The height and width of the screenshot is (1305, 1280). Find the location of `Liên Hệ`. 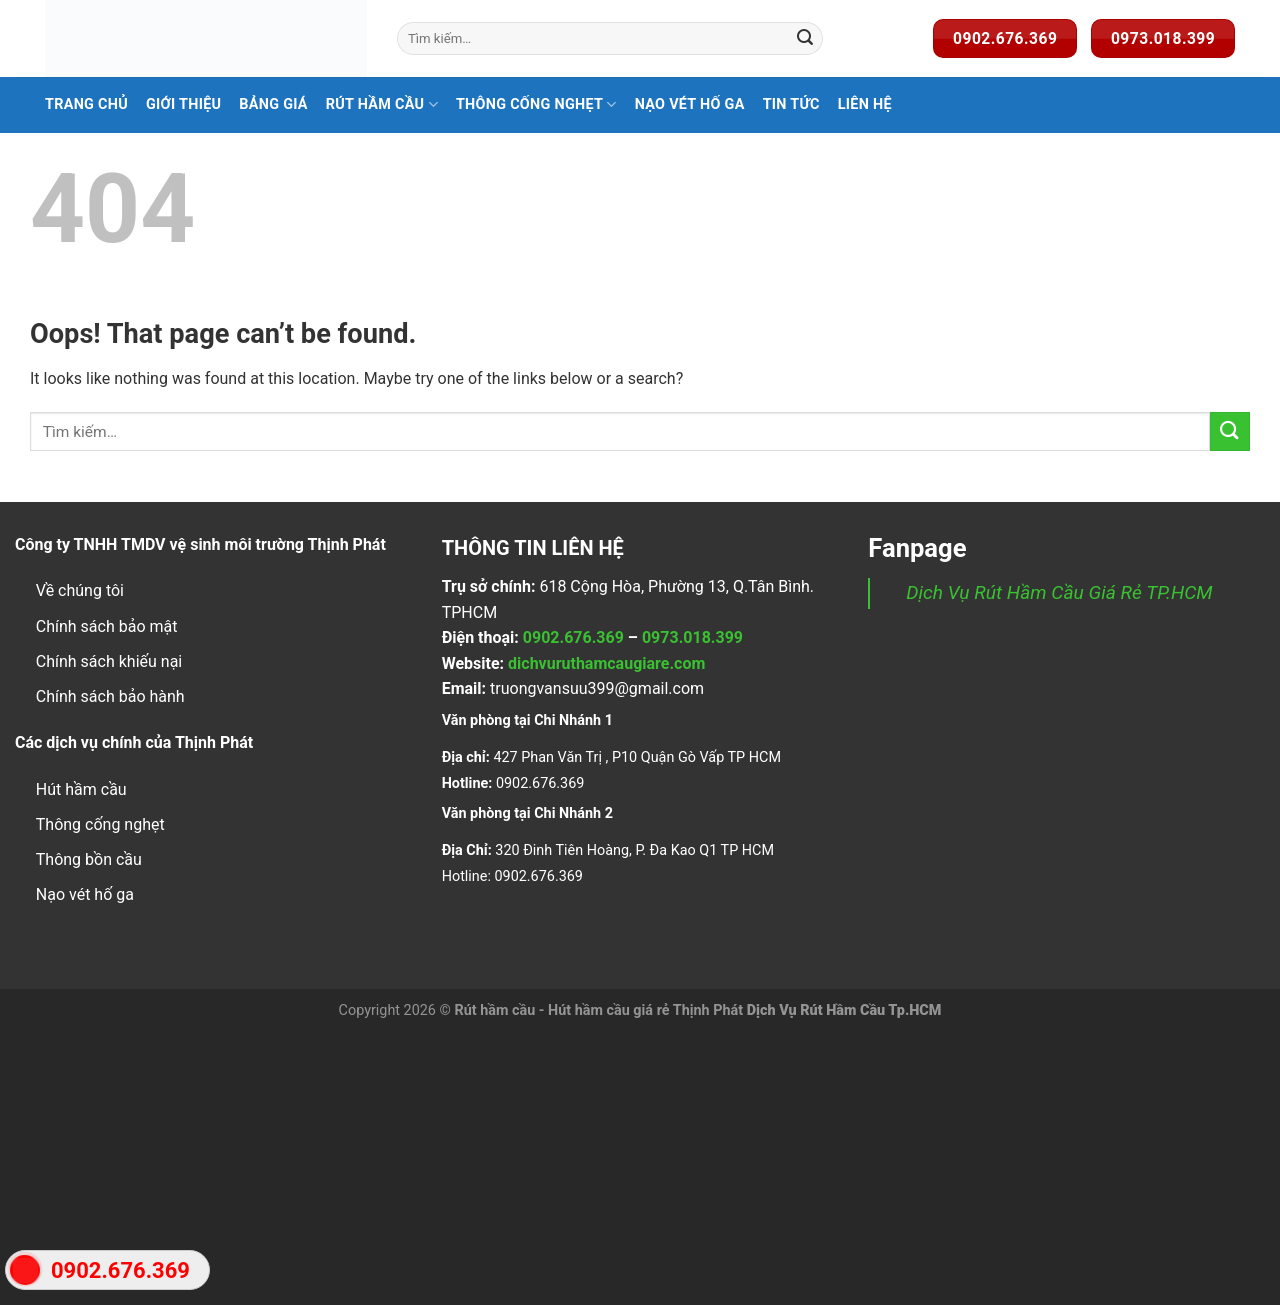

Liên Hệ is located at coordinates (865, 104).